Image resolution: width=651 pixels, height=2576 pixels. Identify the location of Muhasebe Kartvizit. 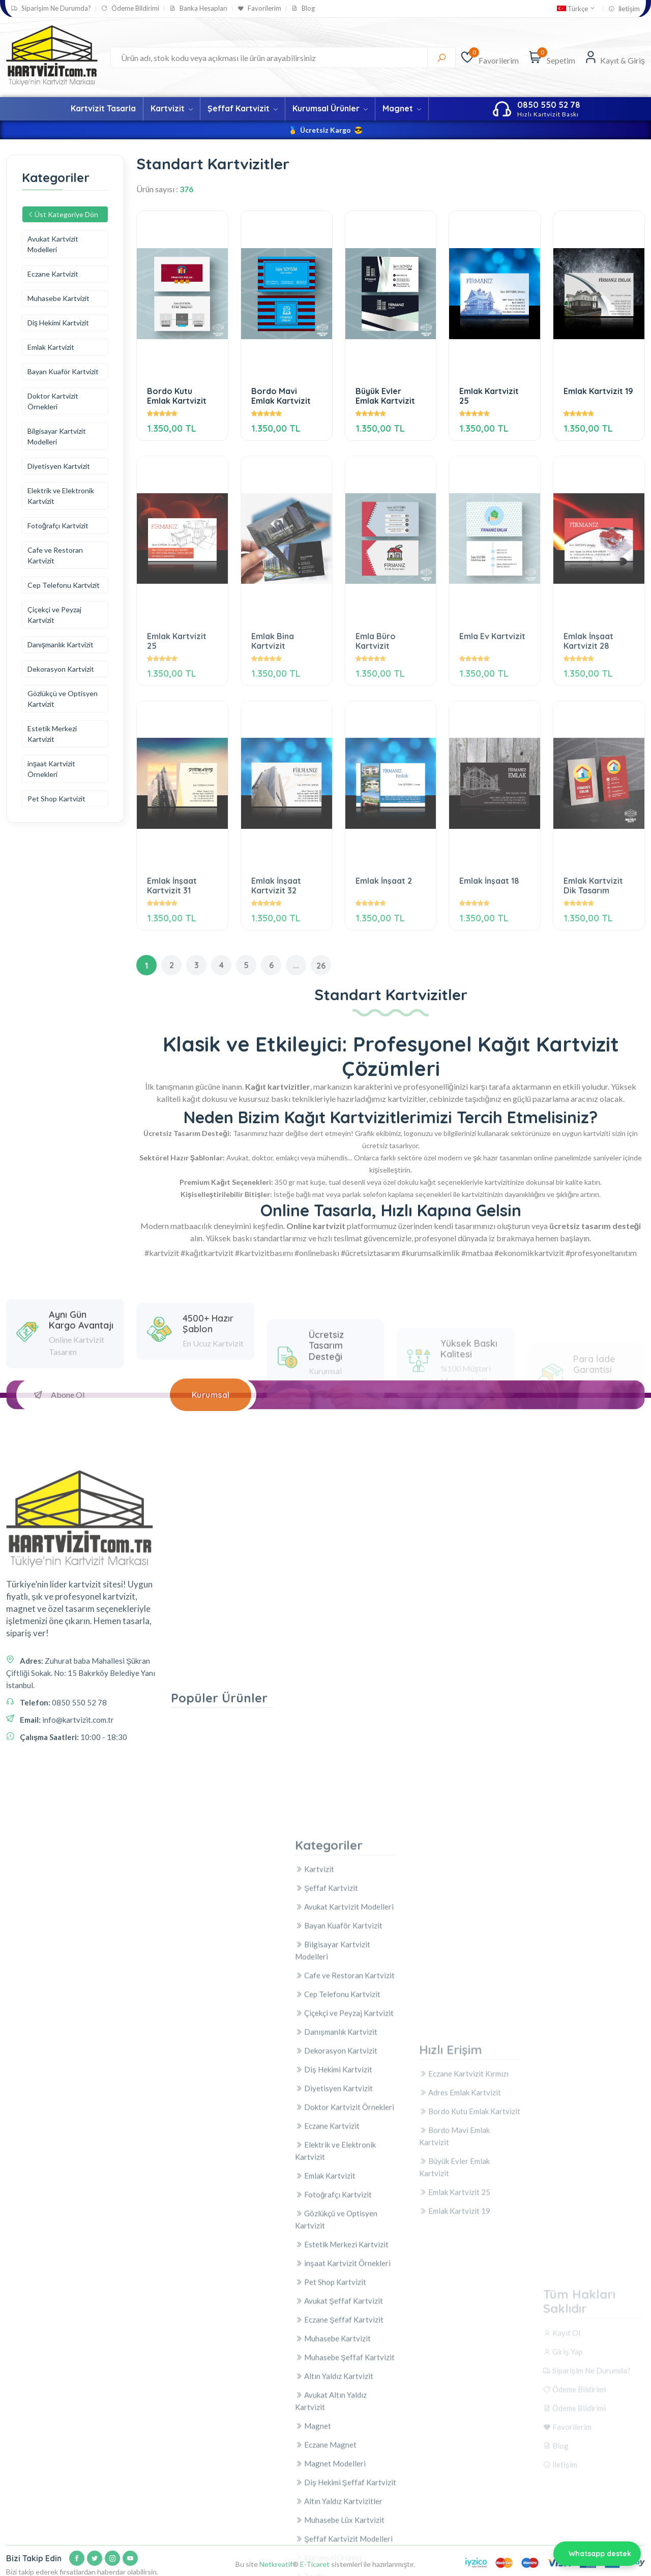
(58, 298).